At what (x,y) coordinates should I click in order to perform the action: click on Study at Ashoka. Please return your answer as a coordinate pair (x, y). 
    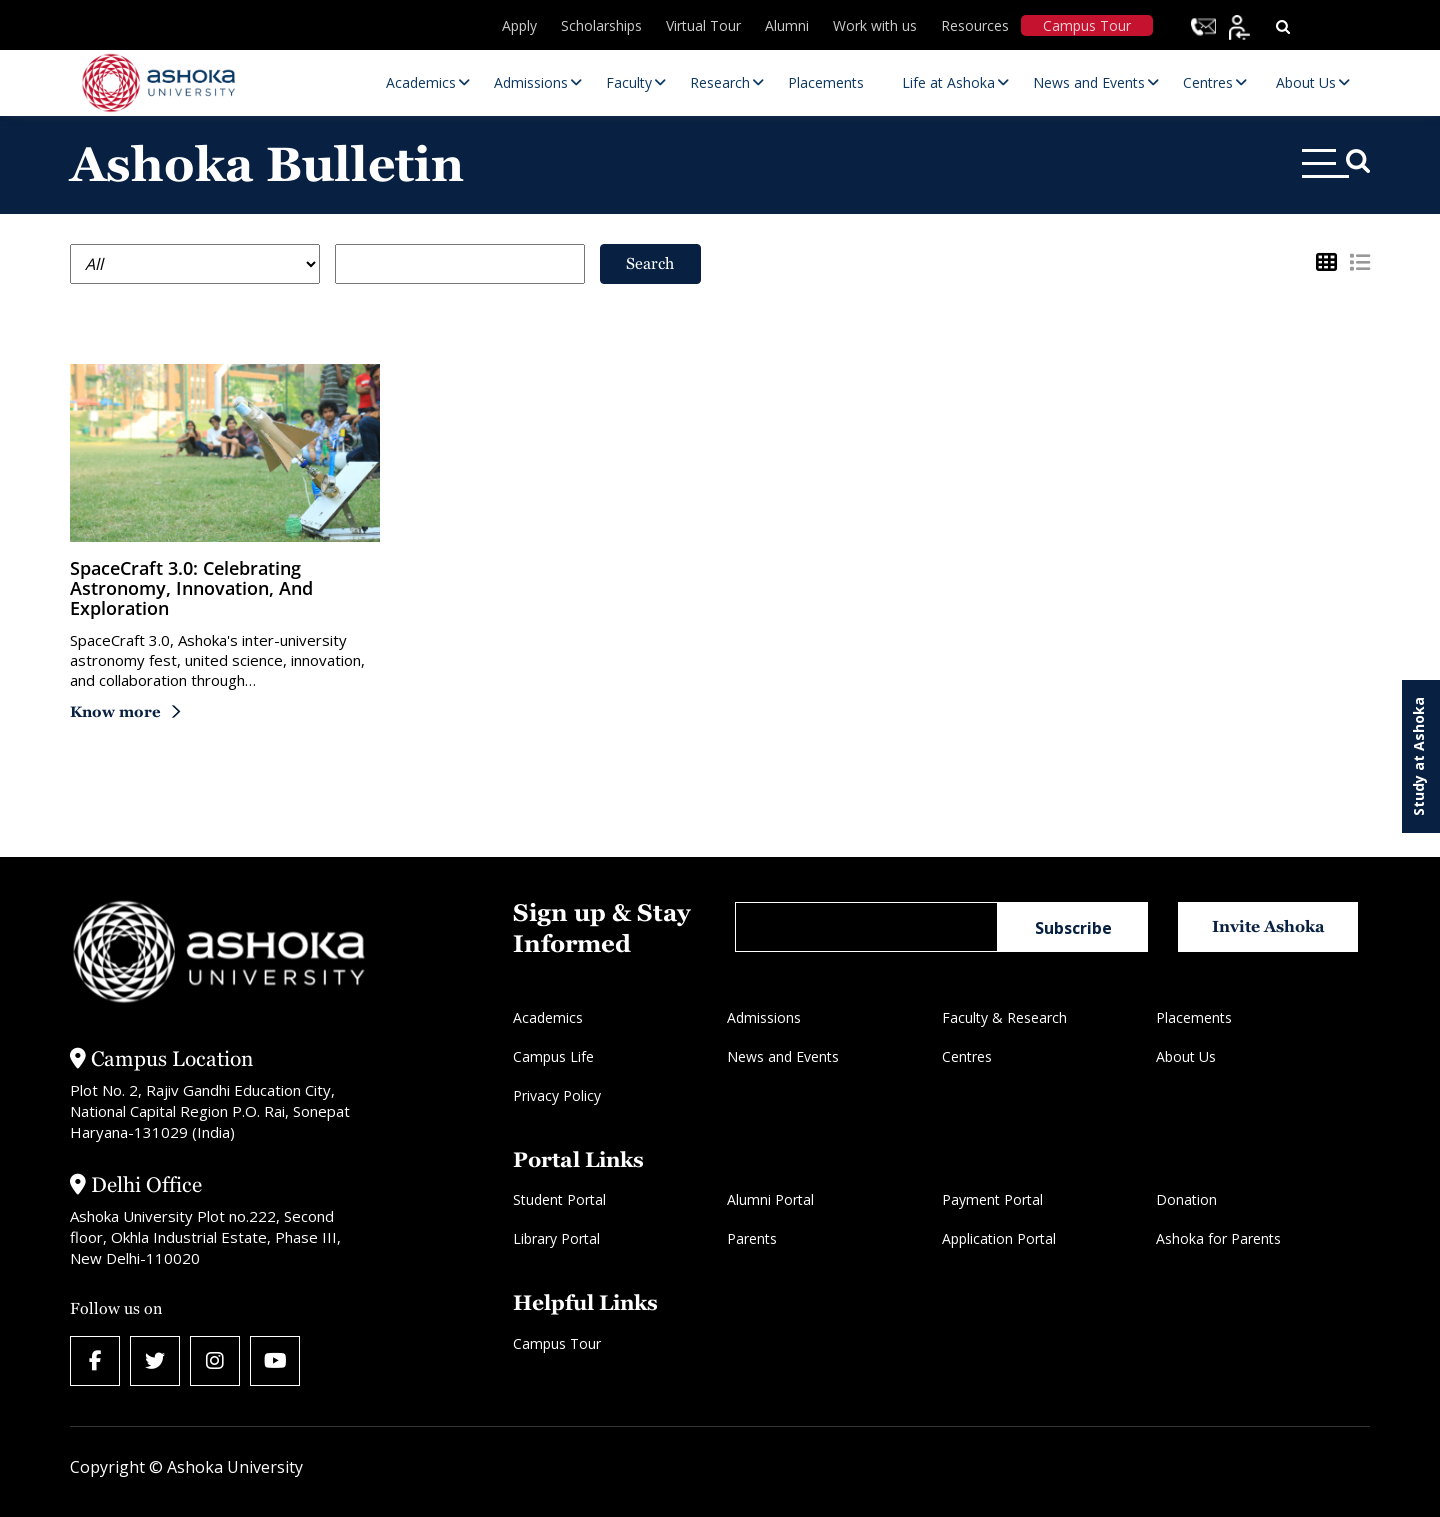
    Looking at the image, I should click on (1418, 756).